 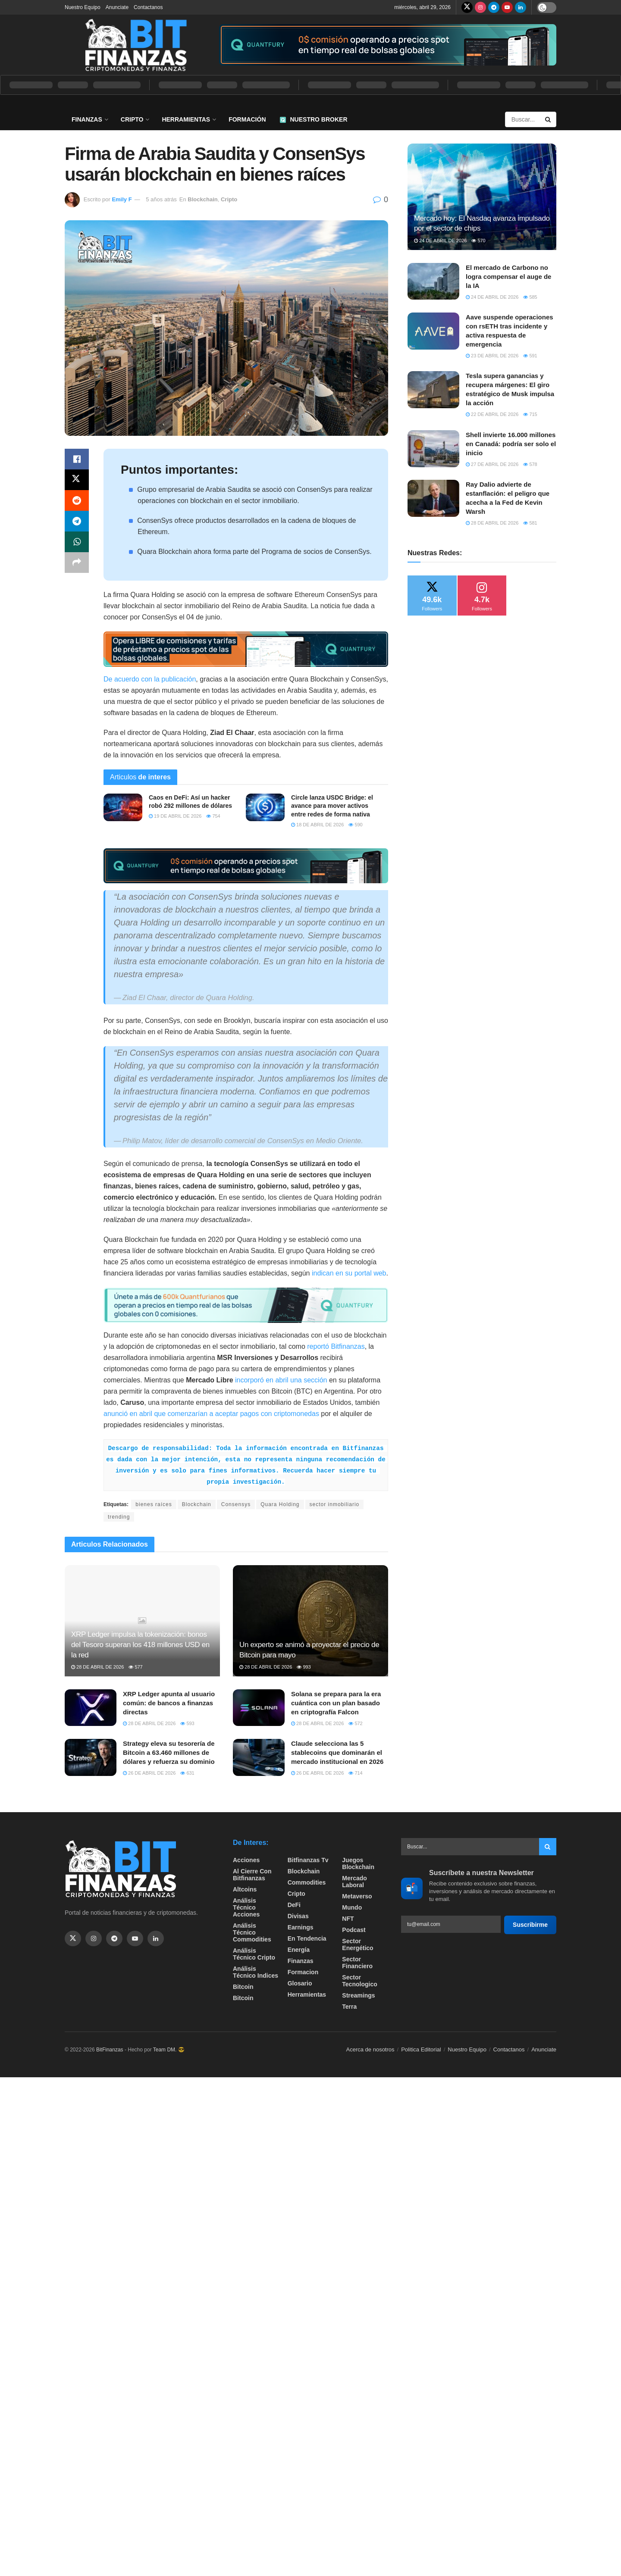 I want to click on [Share on Facebook], so click(x=77, y=459).